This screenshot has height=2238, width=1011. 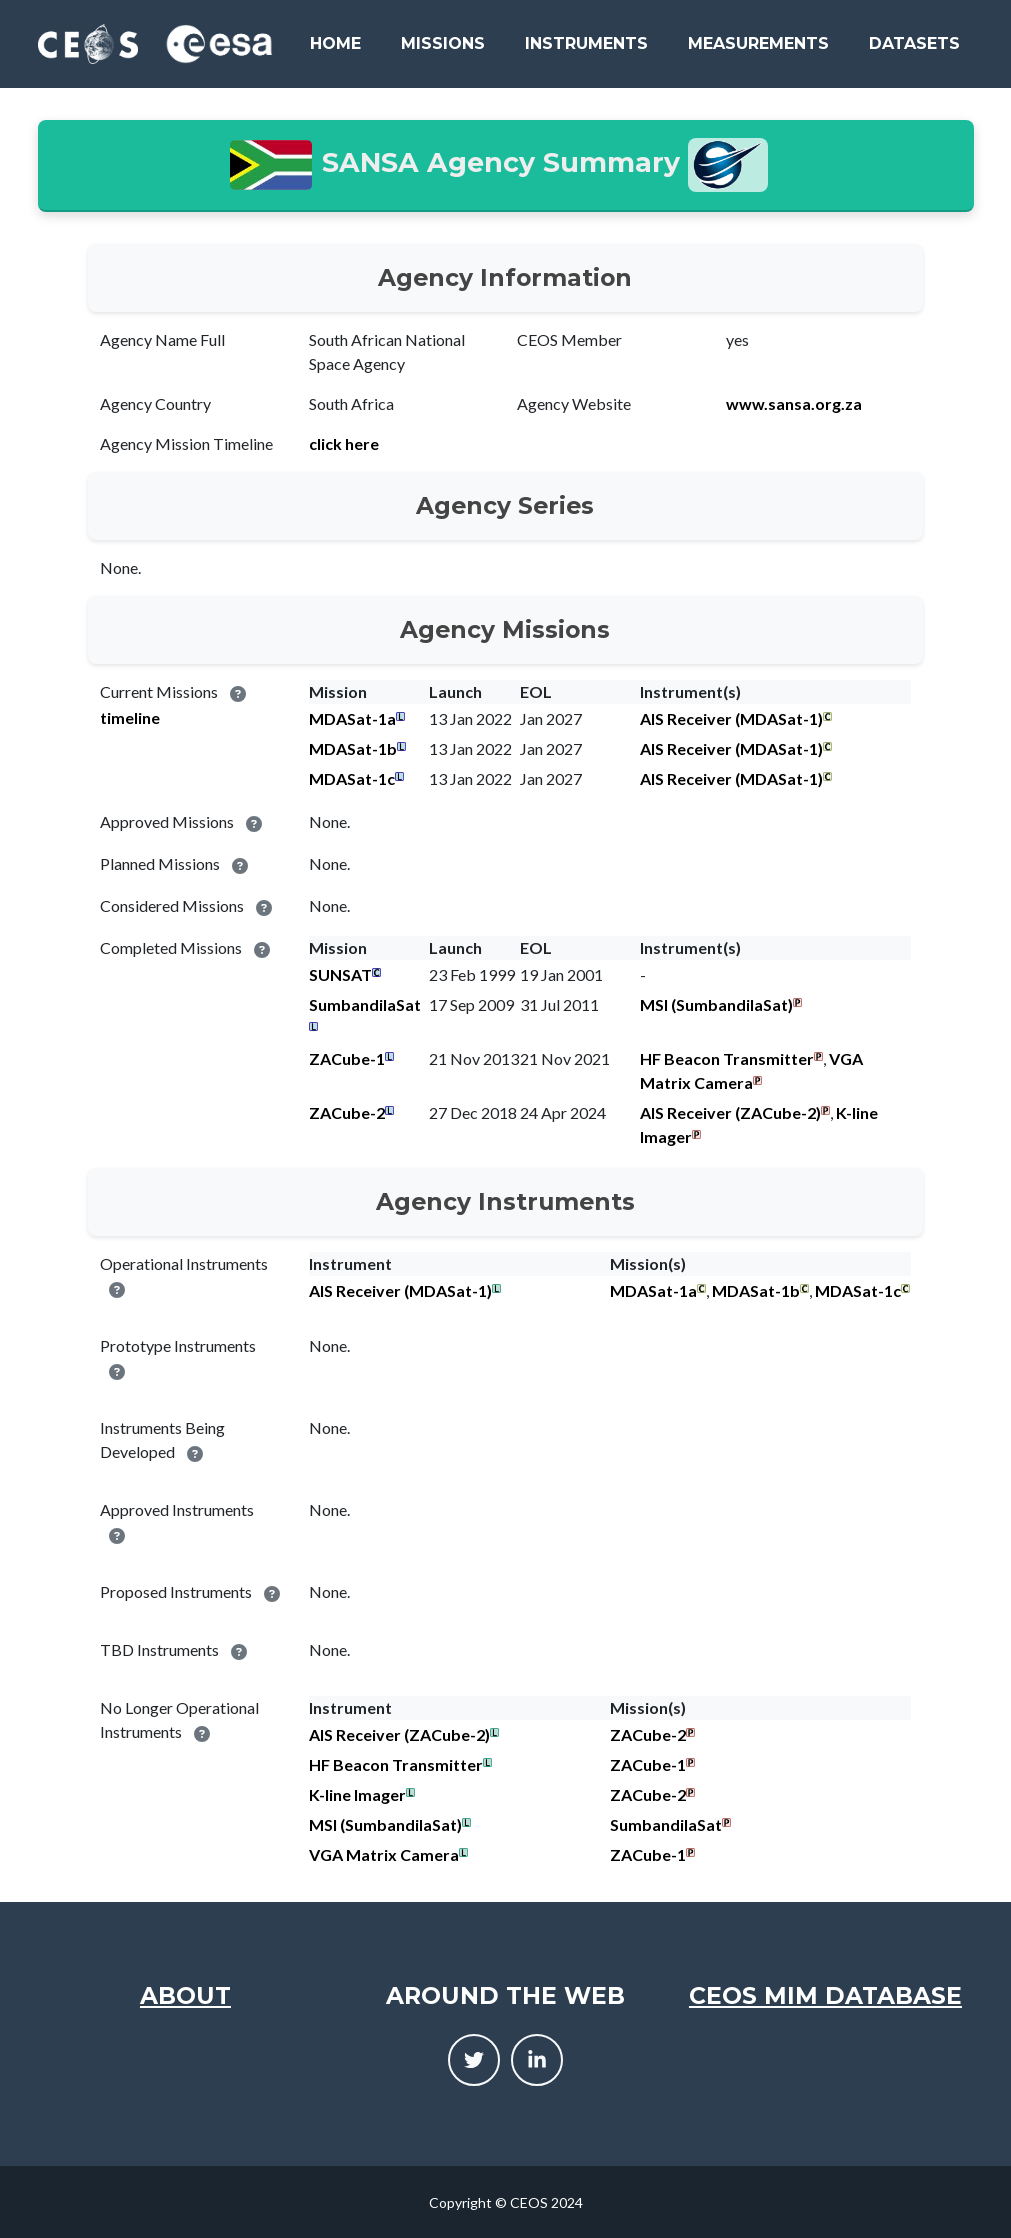 What do you see at coordinates (347, 1112) in the screenshot?
I see `ZACube-2` at bounding box center [347, 1112].